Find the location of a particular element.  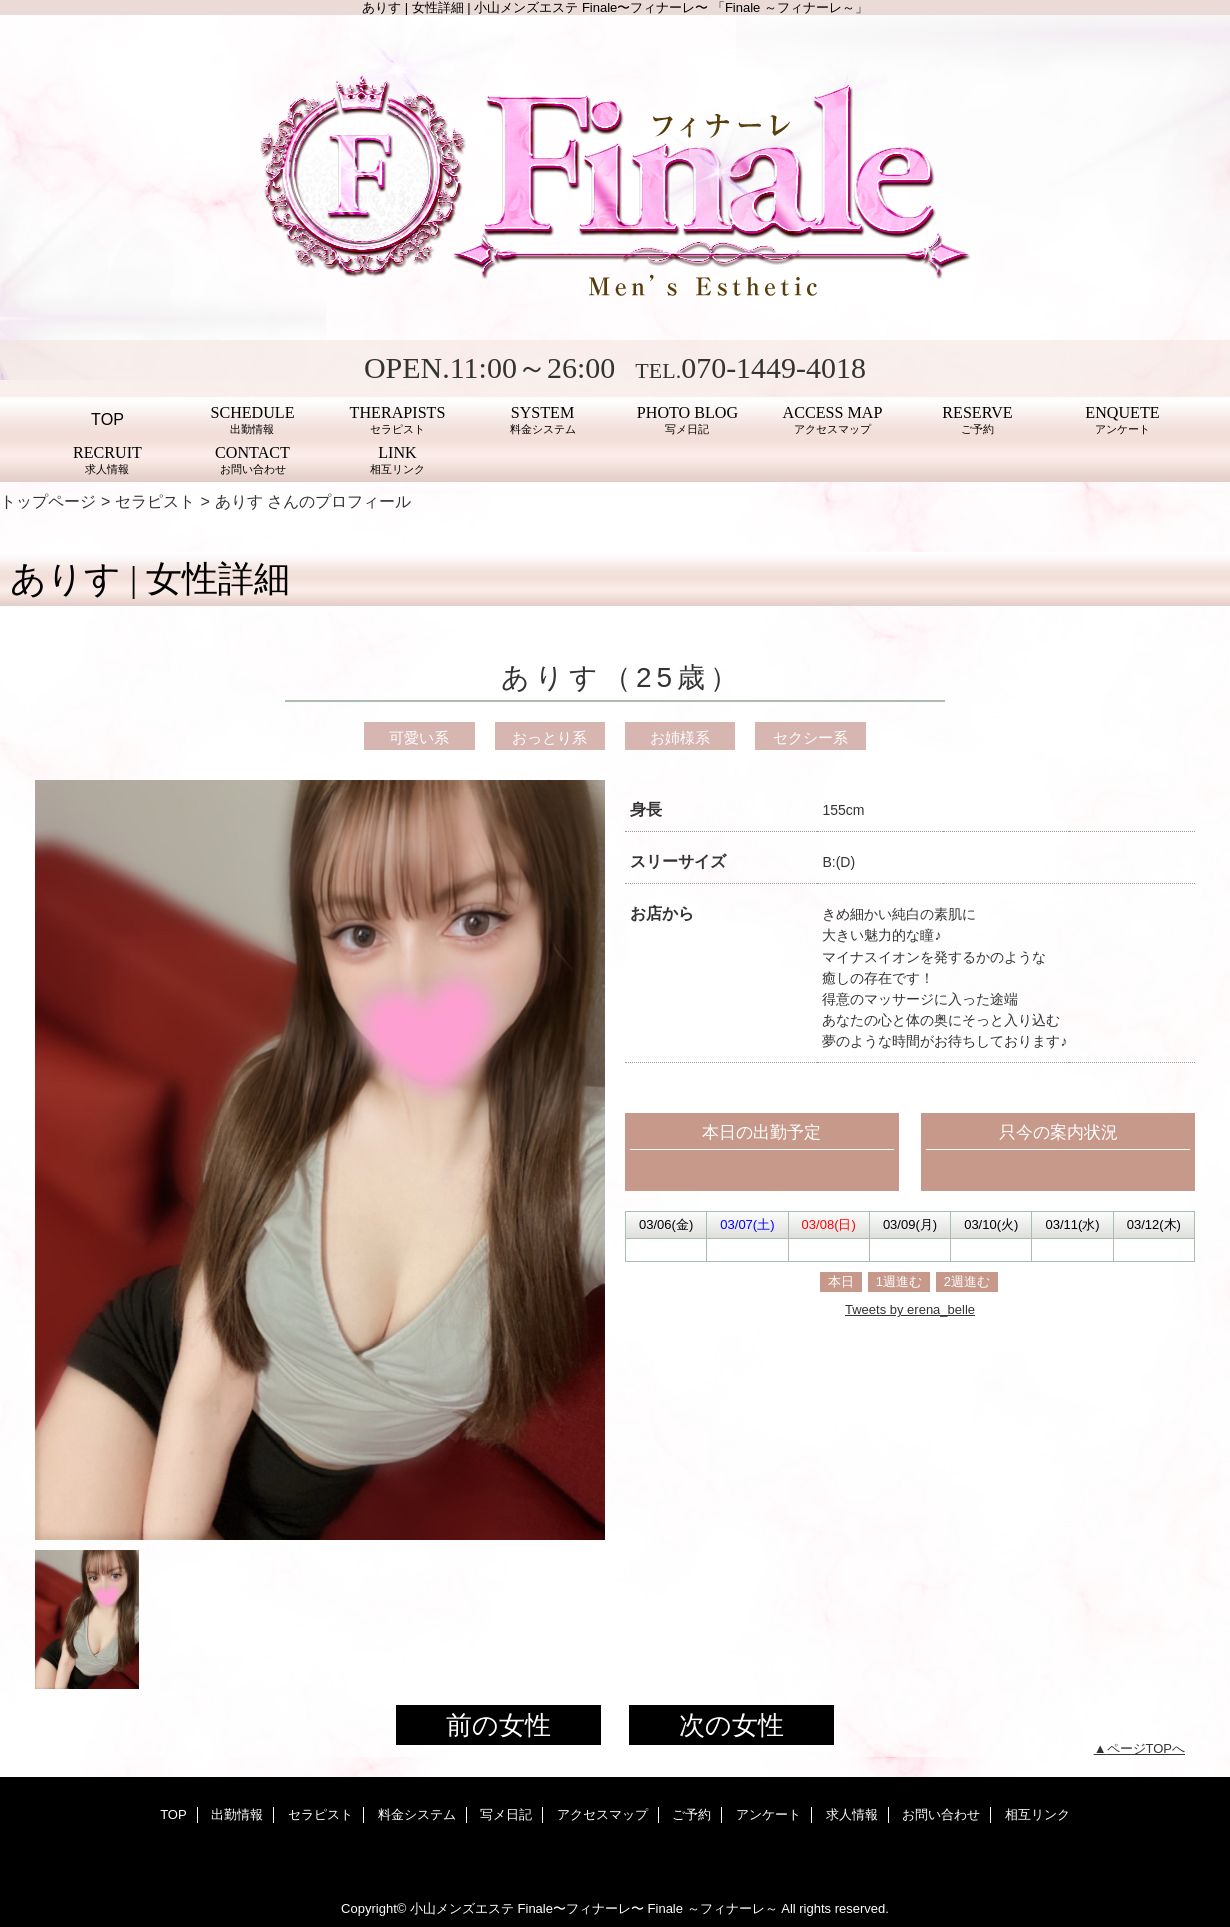

トップページ is located at coordinates (48, 501).